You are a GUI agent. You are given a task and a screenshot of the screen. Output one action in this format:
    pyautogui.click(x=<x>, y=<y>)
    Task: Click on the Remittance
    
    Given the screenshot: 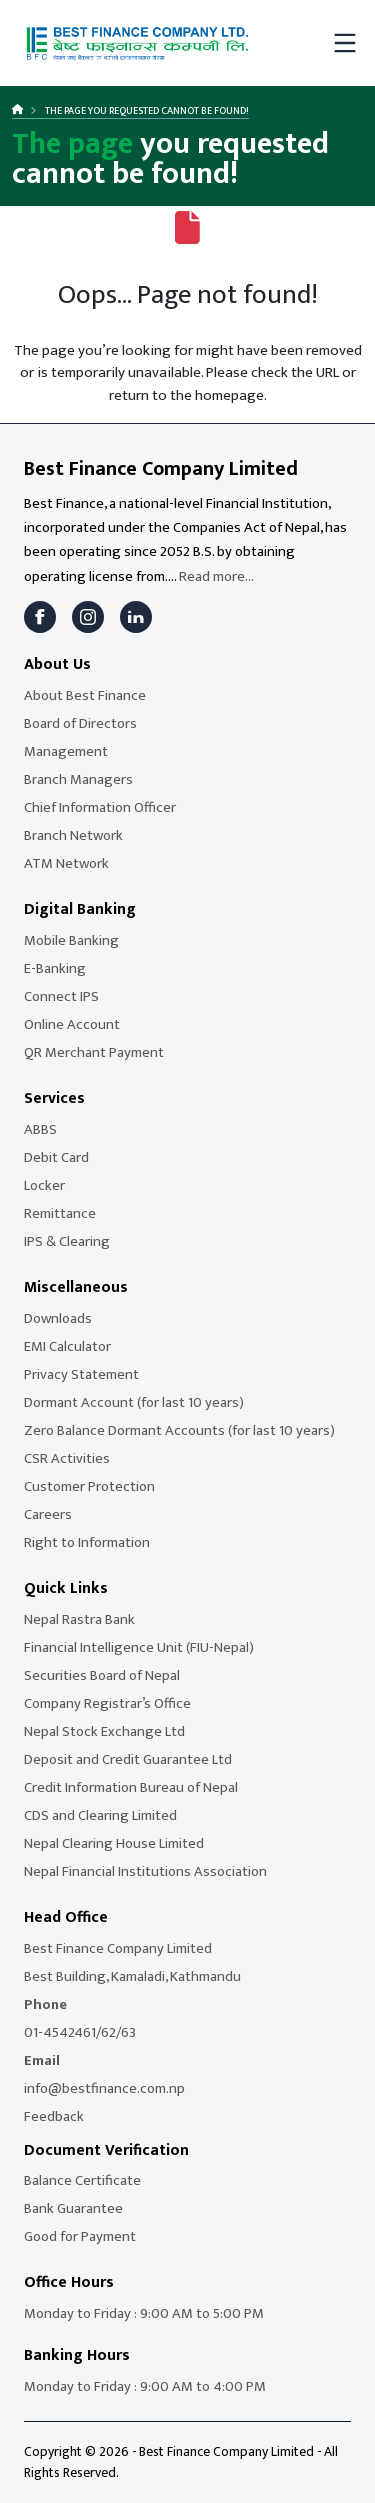 What is the action you would take?
    pyautogui.click(x=60, y=1213)
    